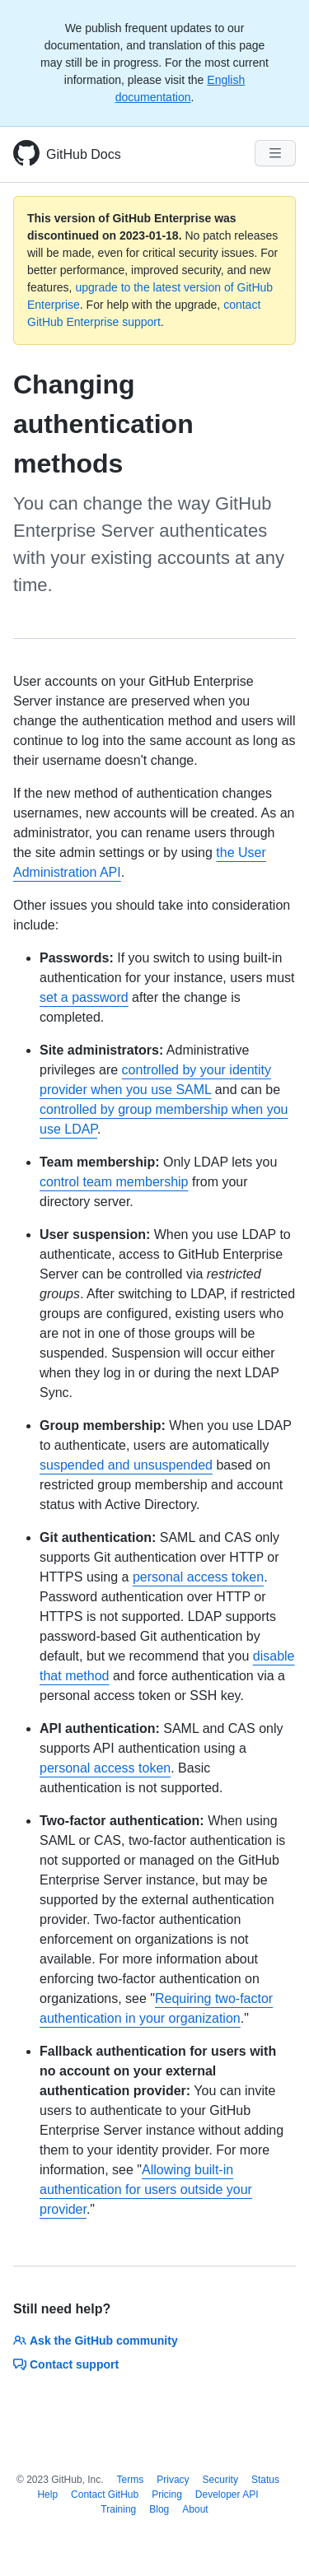 Image resolution: width=309 pixels, height=2576 pixels. What do you see at coordinates (275, 153) in the screenshot?
I see `[Navigation Menu]` at bounding box center [275, 153].